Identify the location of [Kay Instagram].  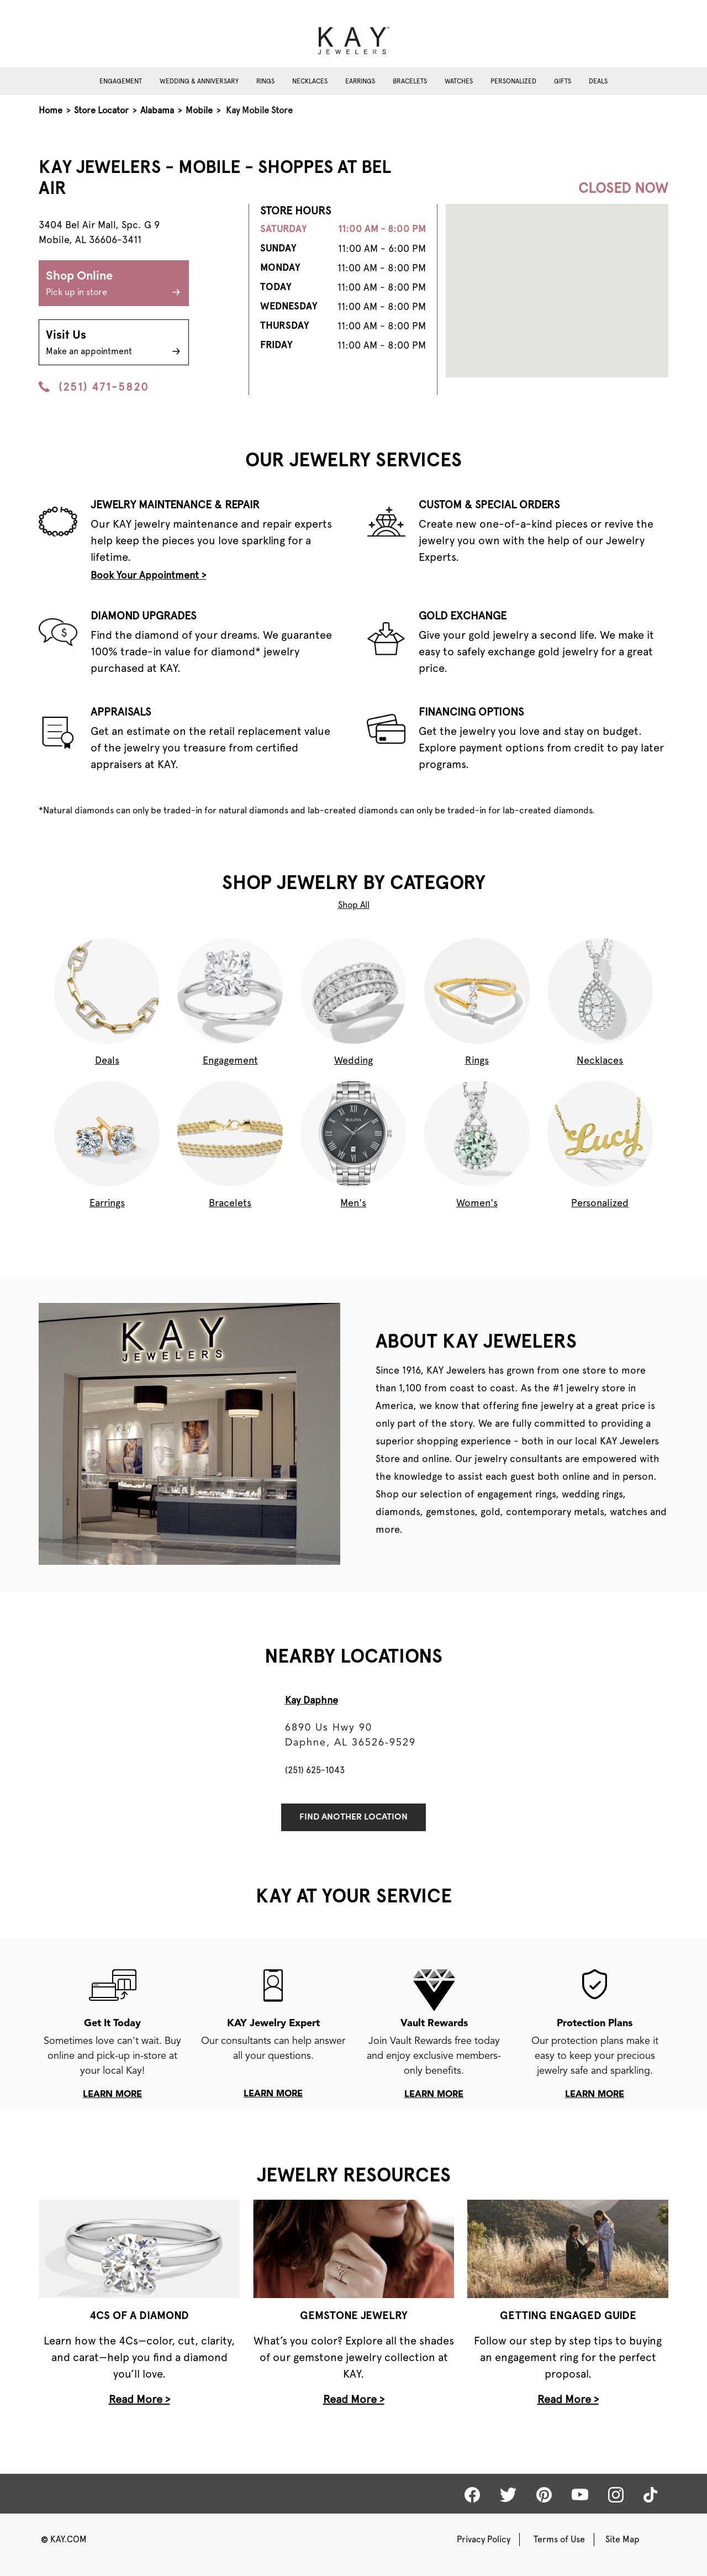
(615, 2495).